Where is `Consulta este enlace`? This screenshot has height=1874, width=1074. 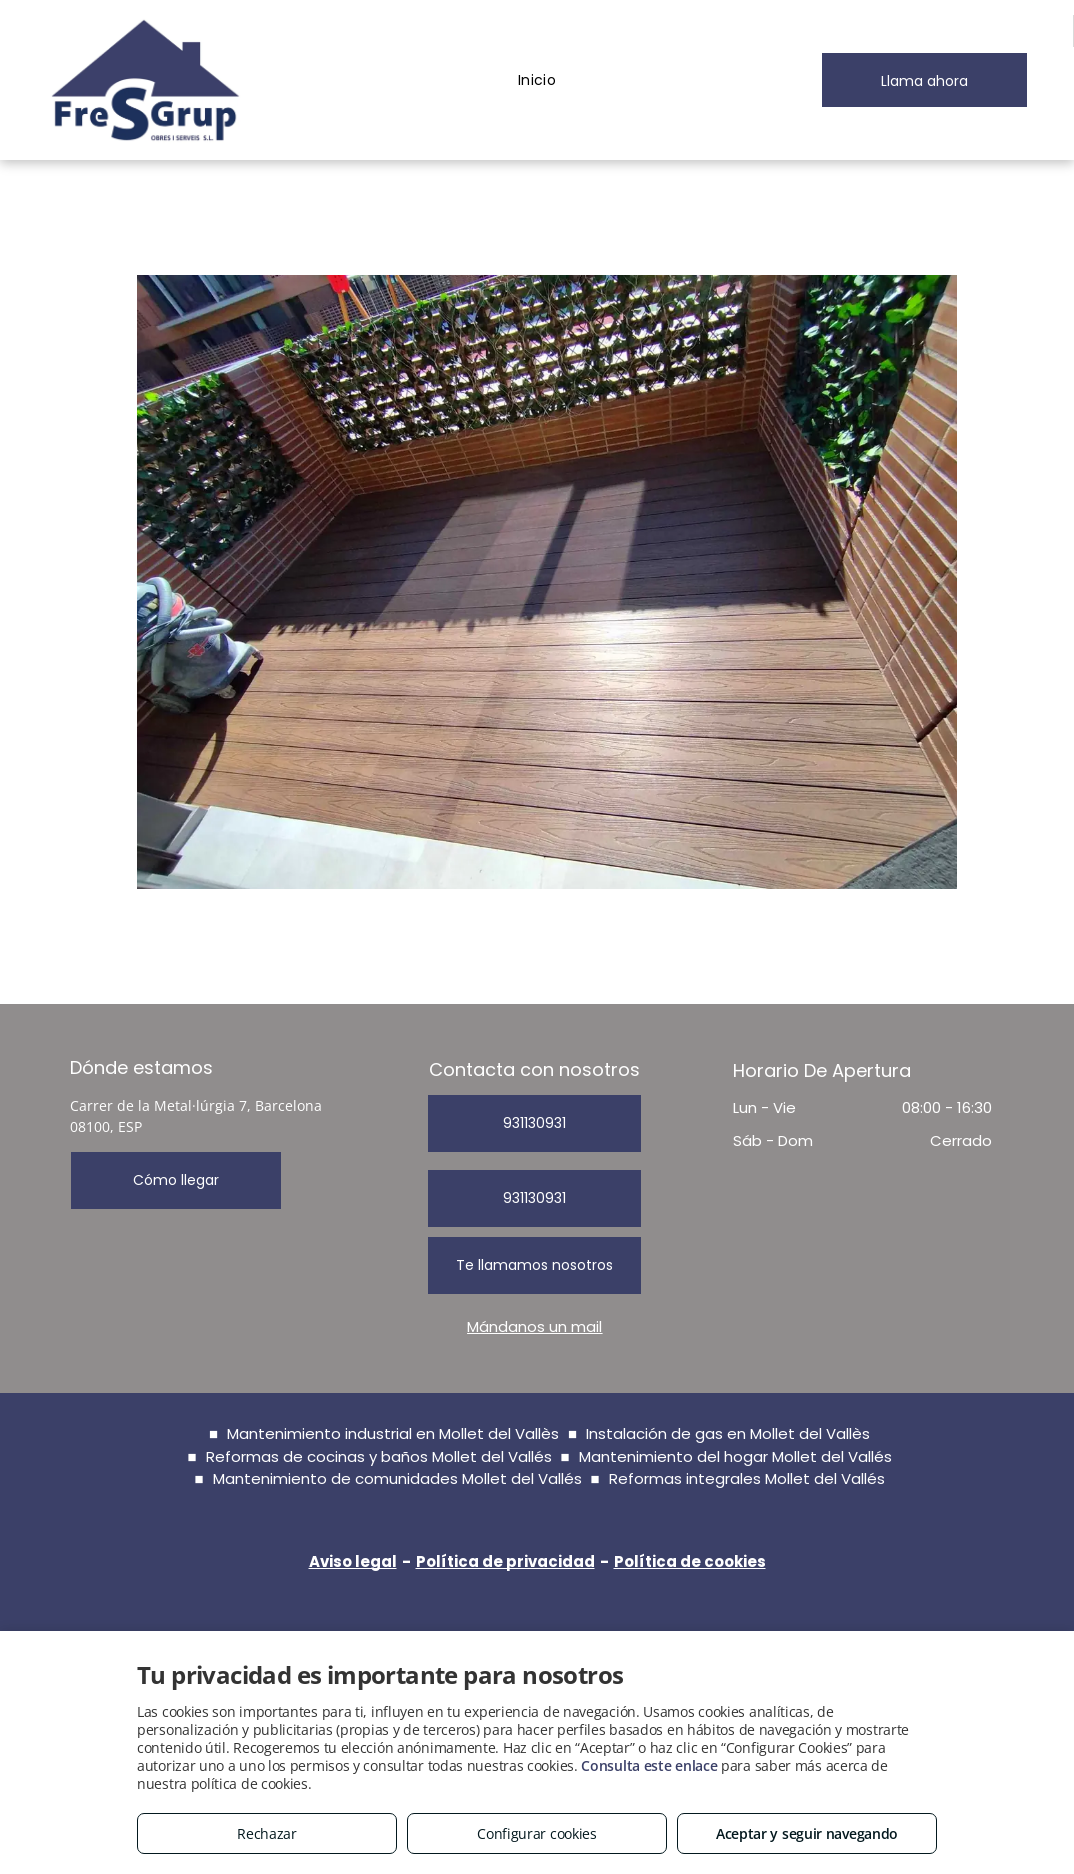 Consulta este enlace is located at coordinates (649, 1765).